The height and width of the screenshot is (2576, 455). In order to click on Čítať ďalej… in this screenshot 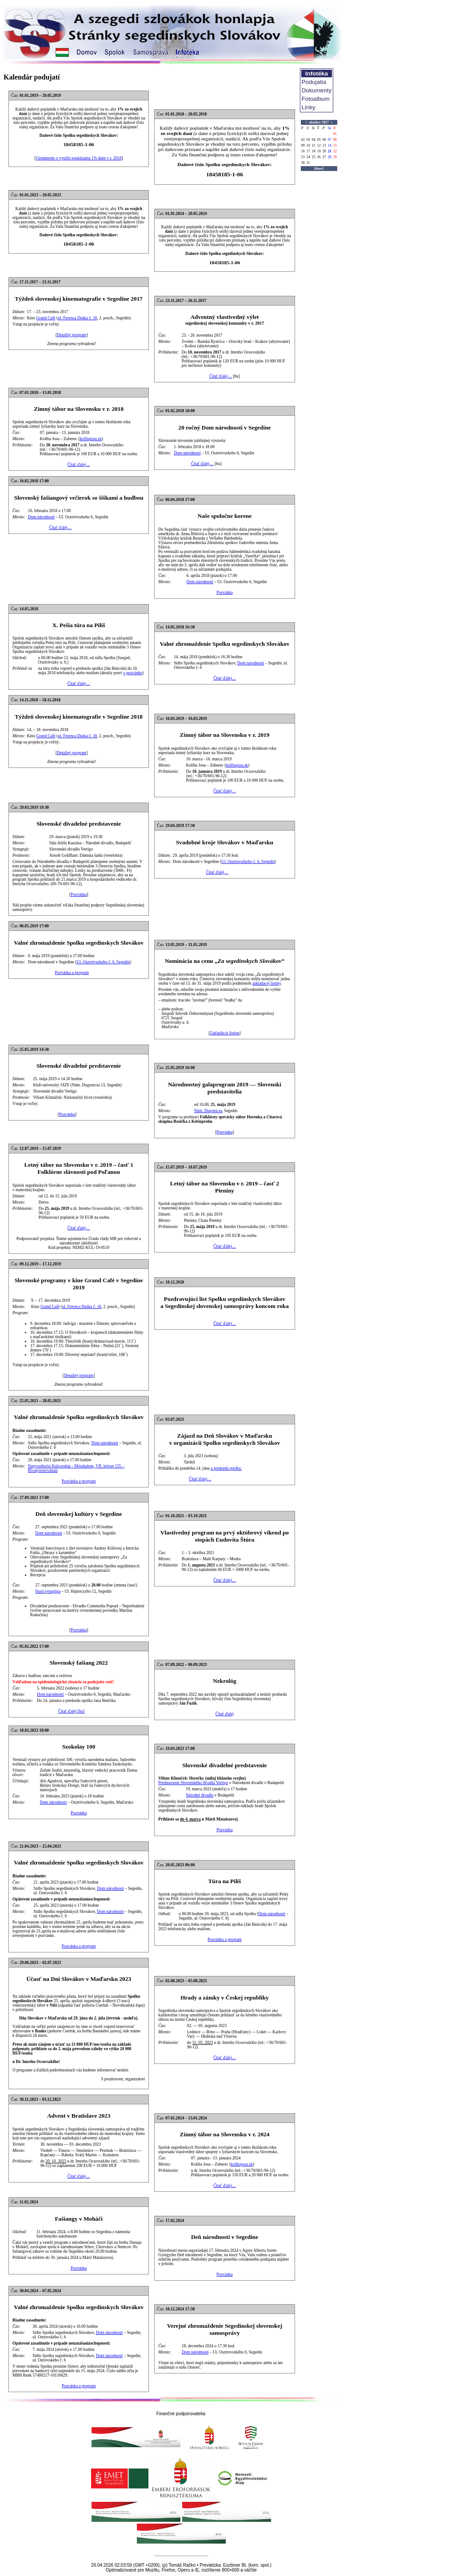, I will do `click(220, 376)`.